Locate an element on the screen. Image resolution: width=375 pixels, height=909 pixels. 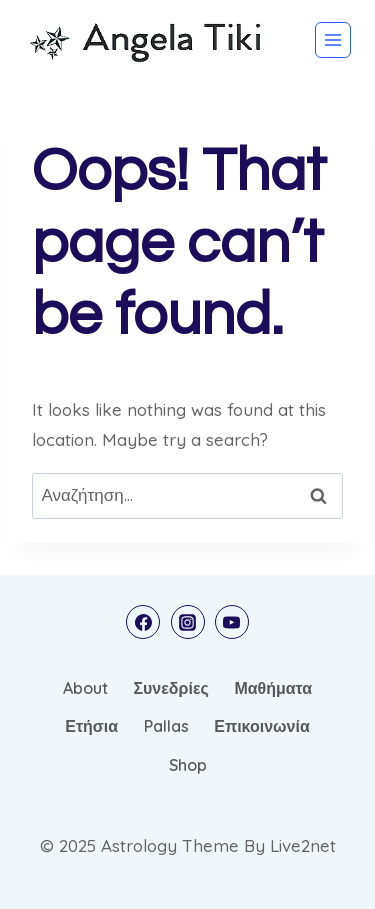
Συνεδρίες is located at coordinates (170, 688).